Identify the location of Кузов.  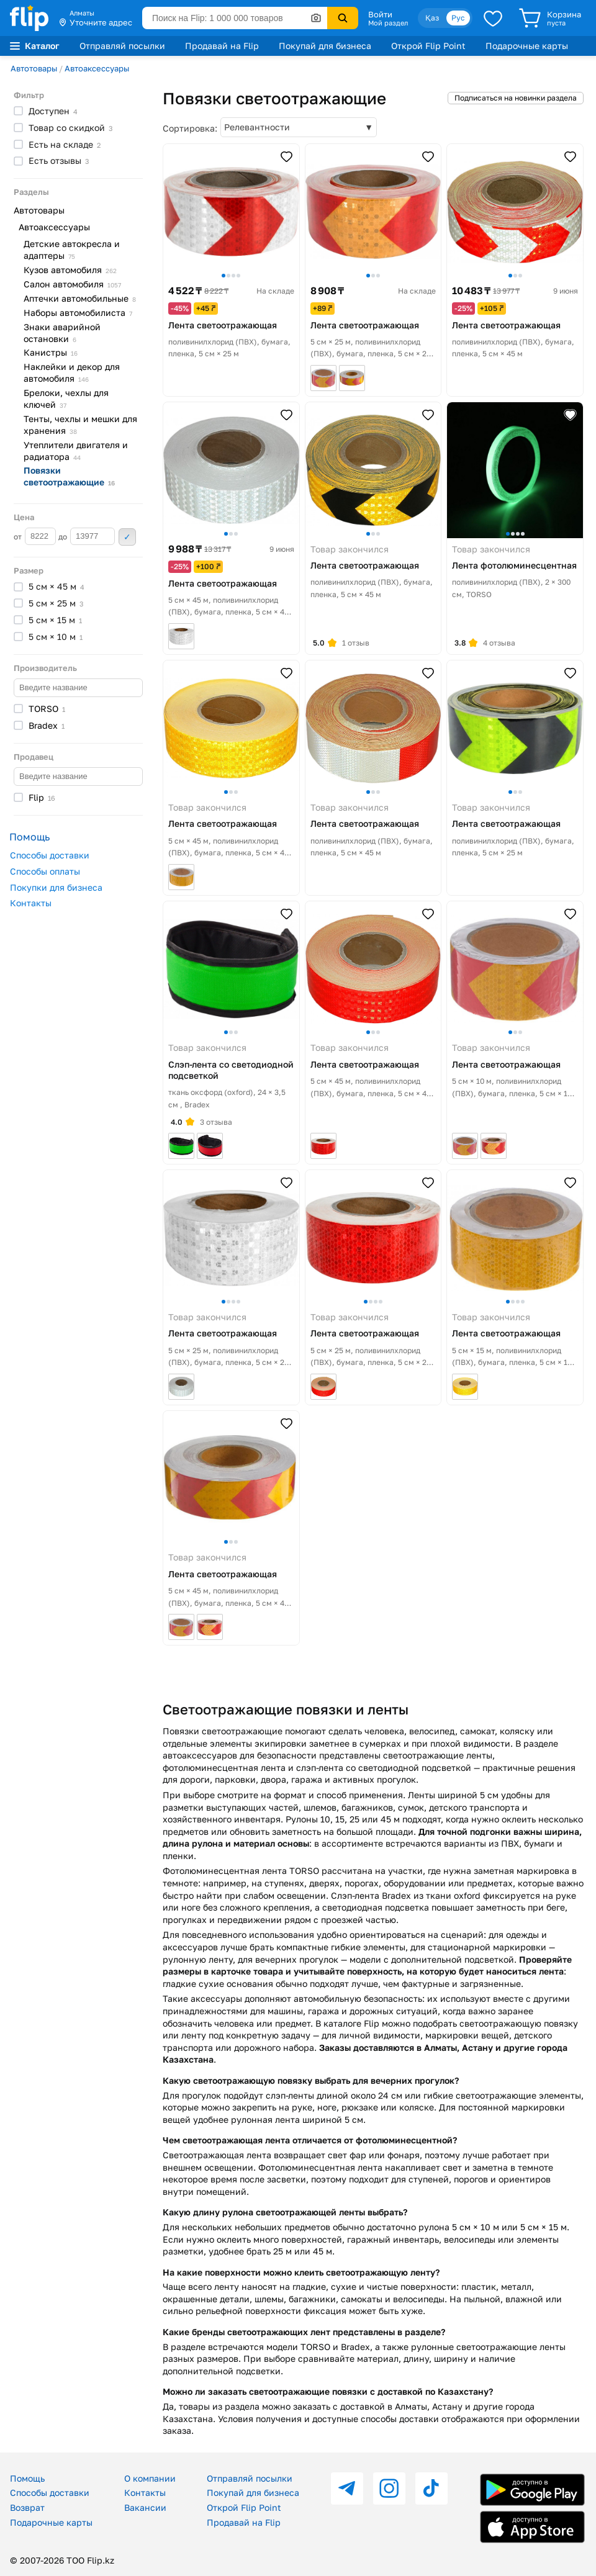
(70, 269).